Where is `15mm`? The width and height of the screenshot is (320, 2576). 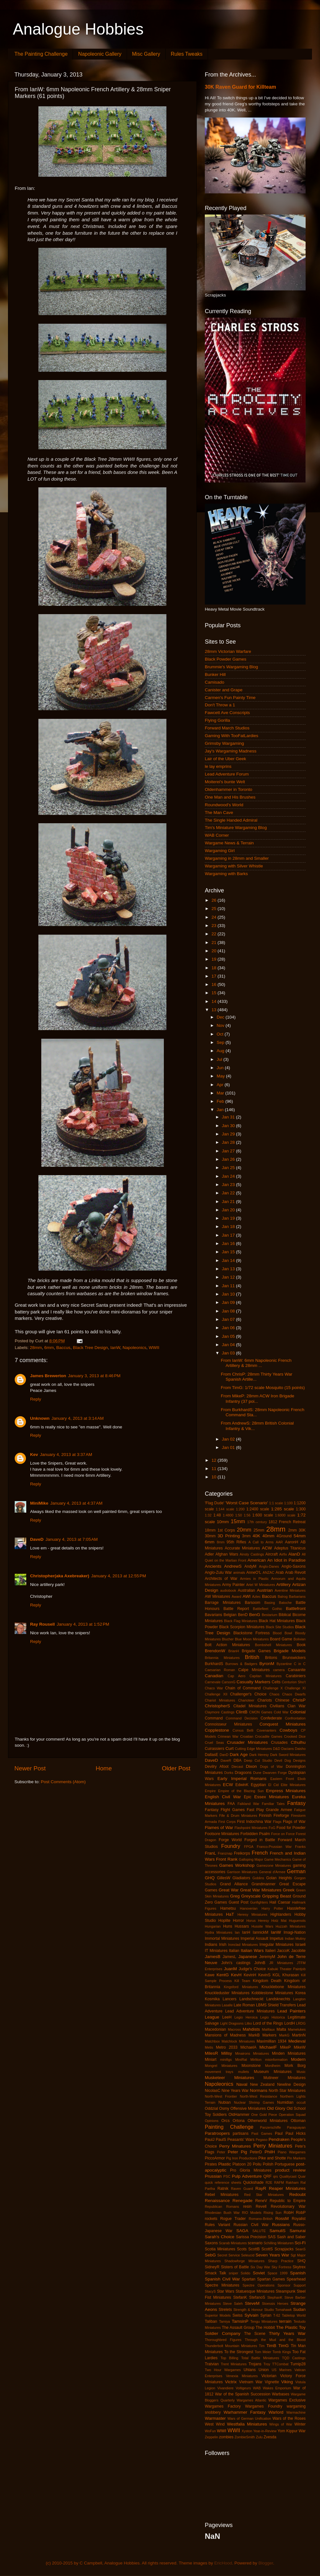
15mm is located at coordinates (238, 1521).